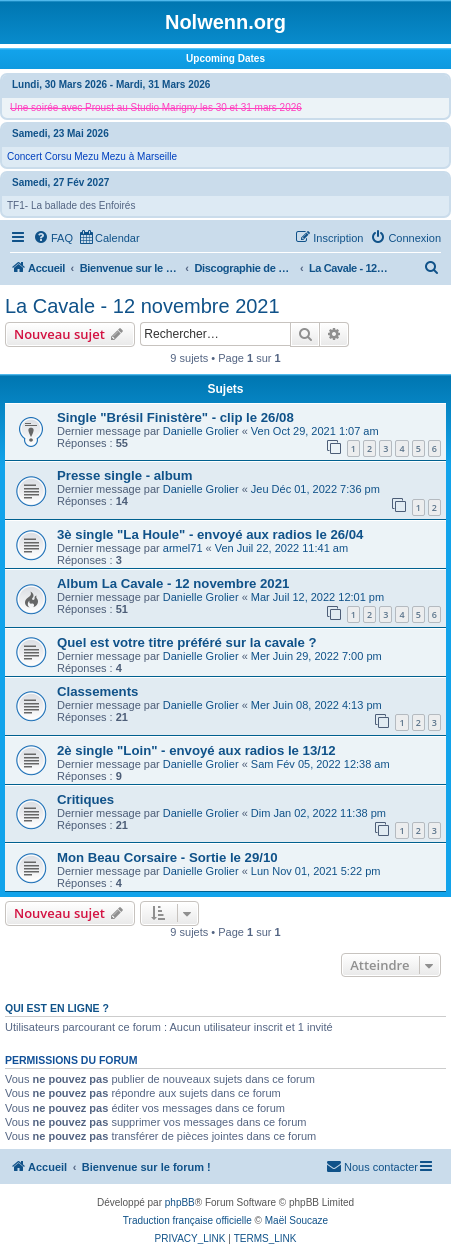 This screenshot has height=1258, width=451. I want to click on 3è single "La Houle" - envoyé aux radios le 26/04, so click(210, 534).